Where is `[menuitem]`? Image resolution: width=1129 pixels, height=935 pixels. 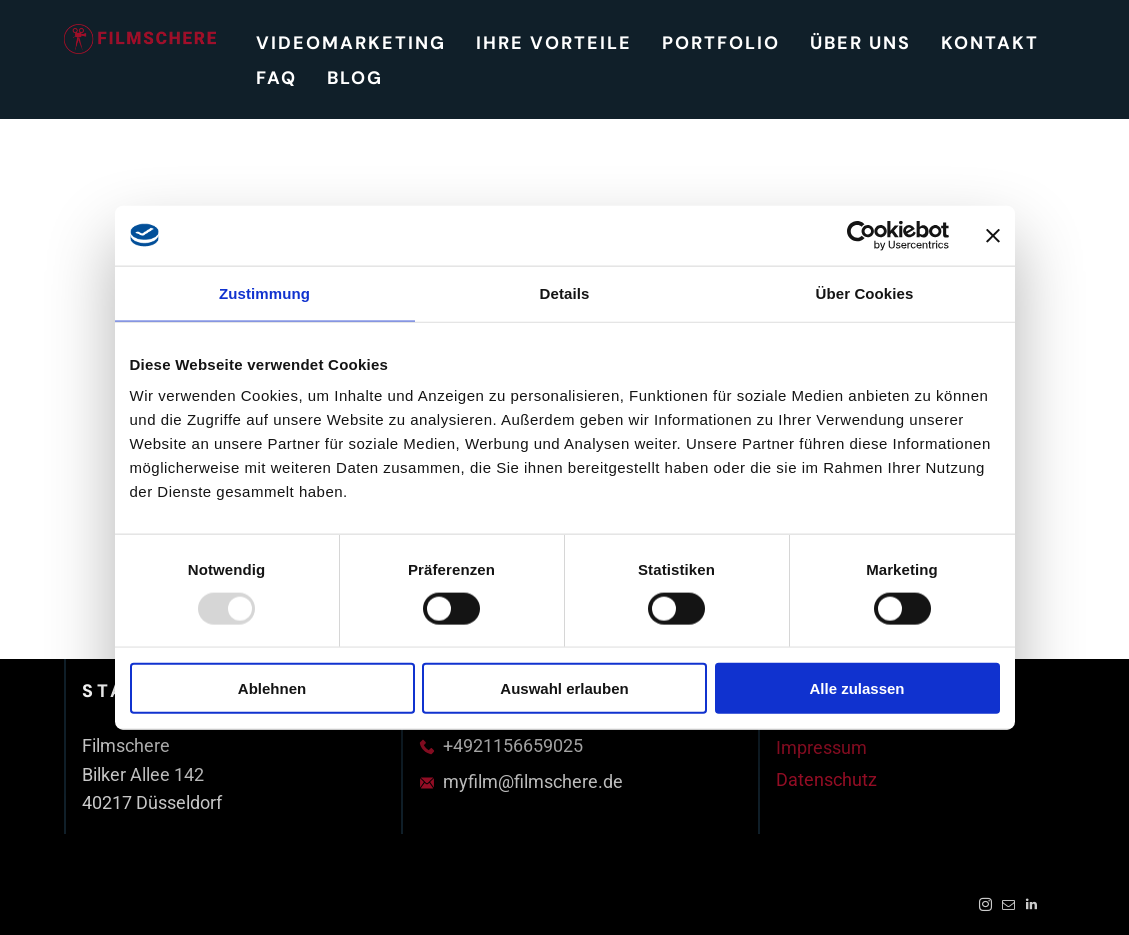 [menuitem] is located at coordinates (351, 42).